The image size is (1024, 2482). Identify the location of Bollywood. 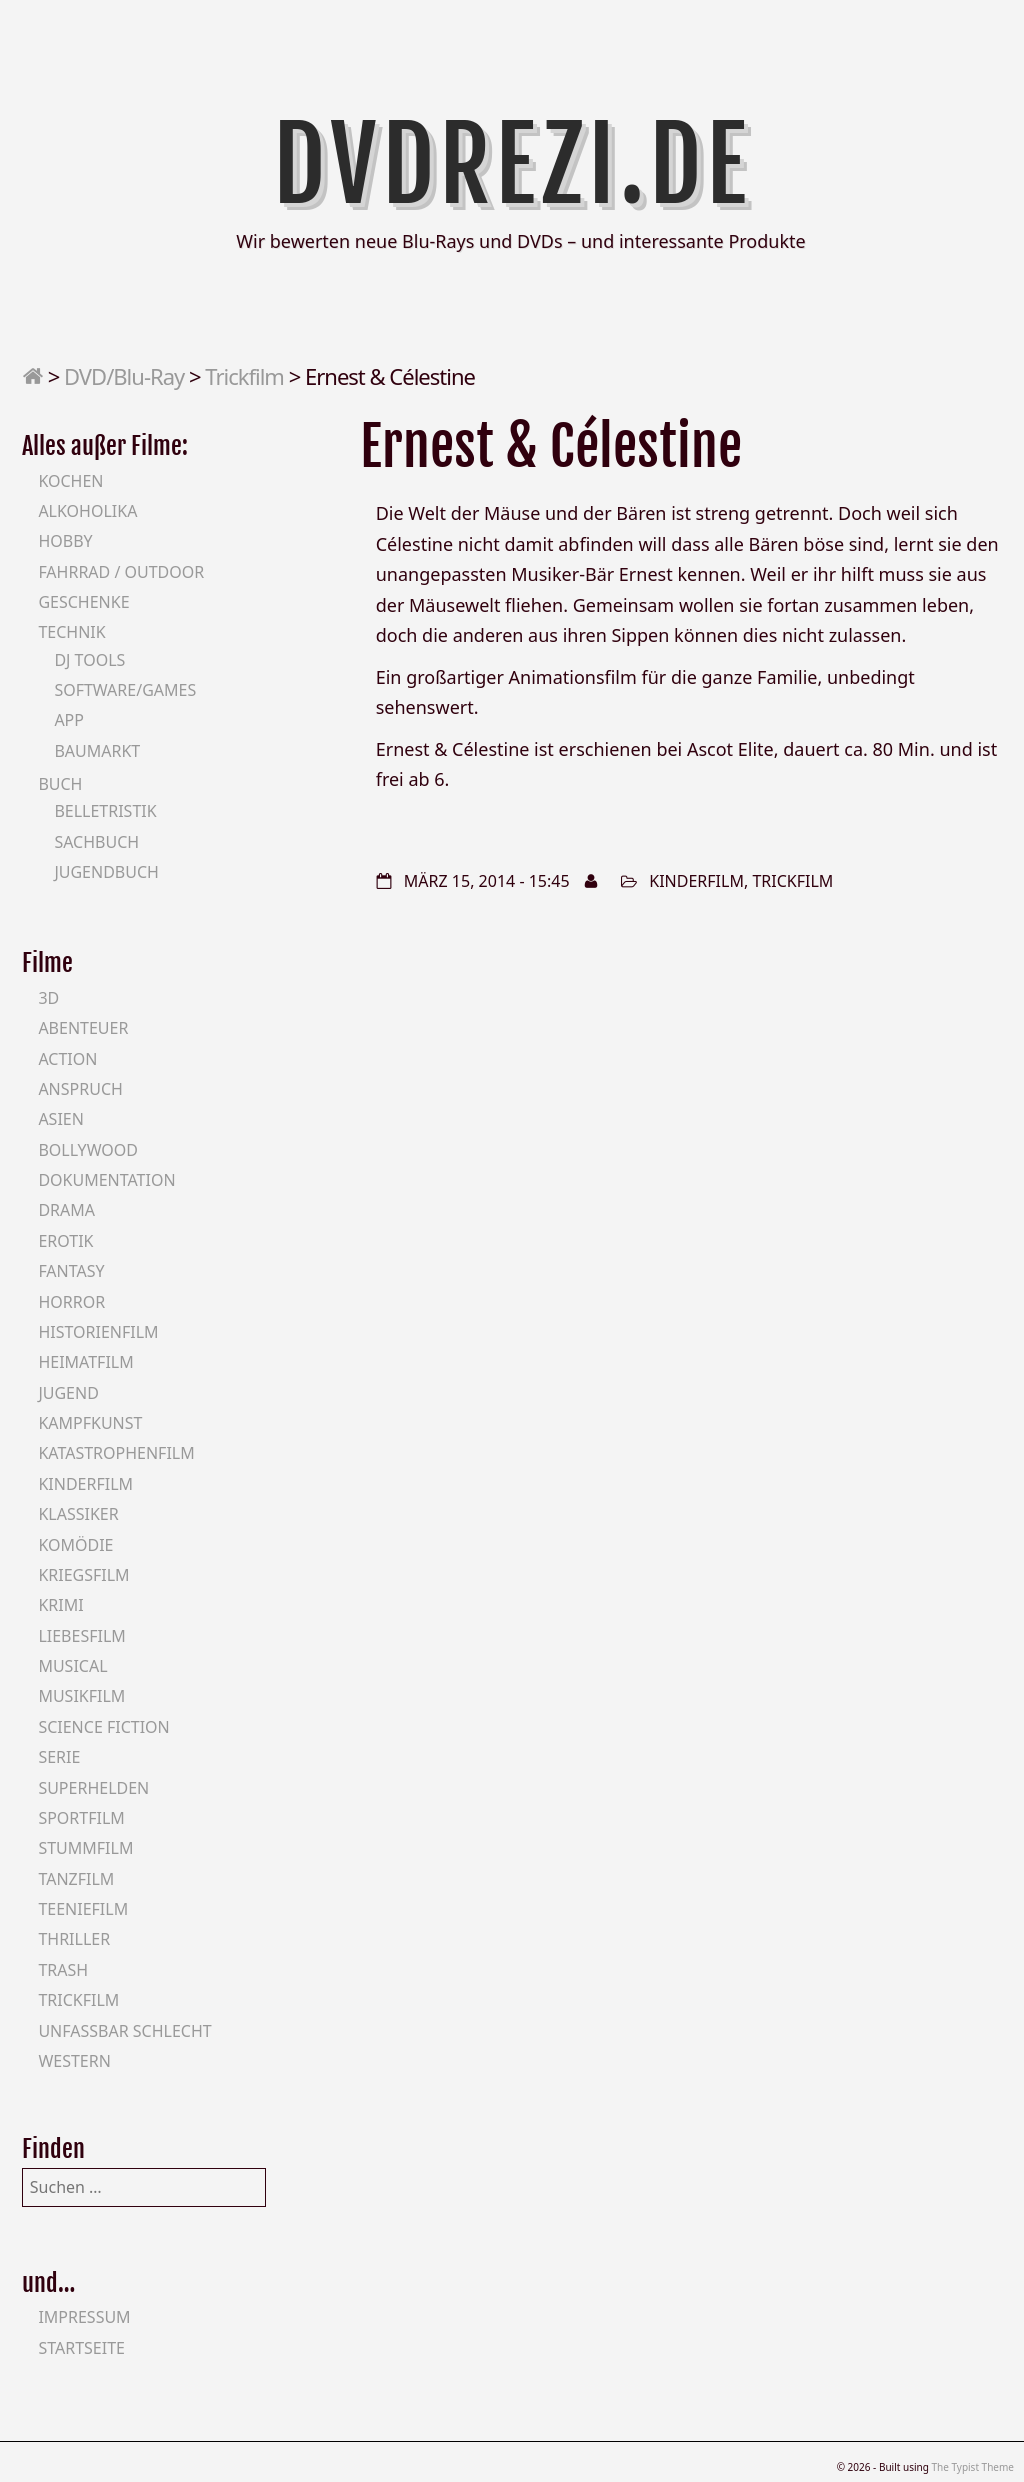
(88, 1150).